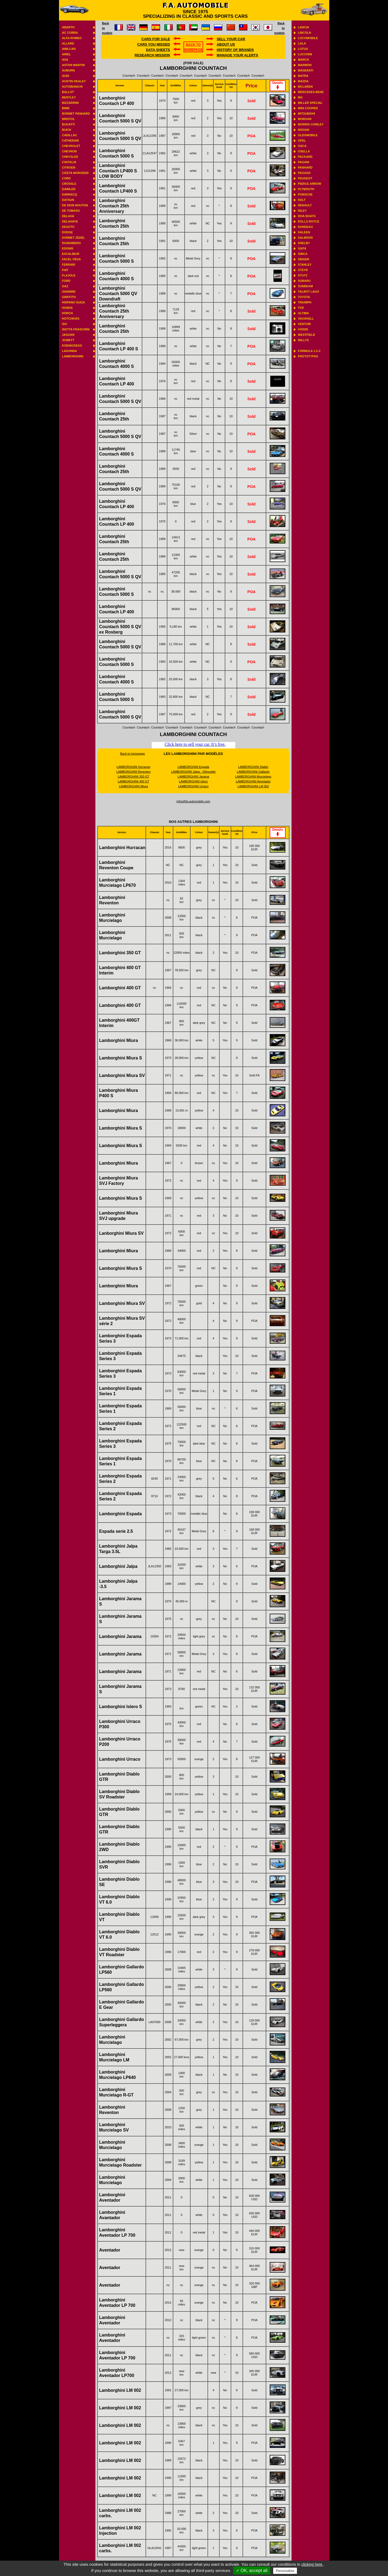 Image resolution: width=388 pixels, height=2576 pixels. I want to click on Lamborghini Countach 5000 S QV ex Rosberg, so click(120, 626).